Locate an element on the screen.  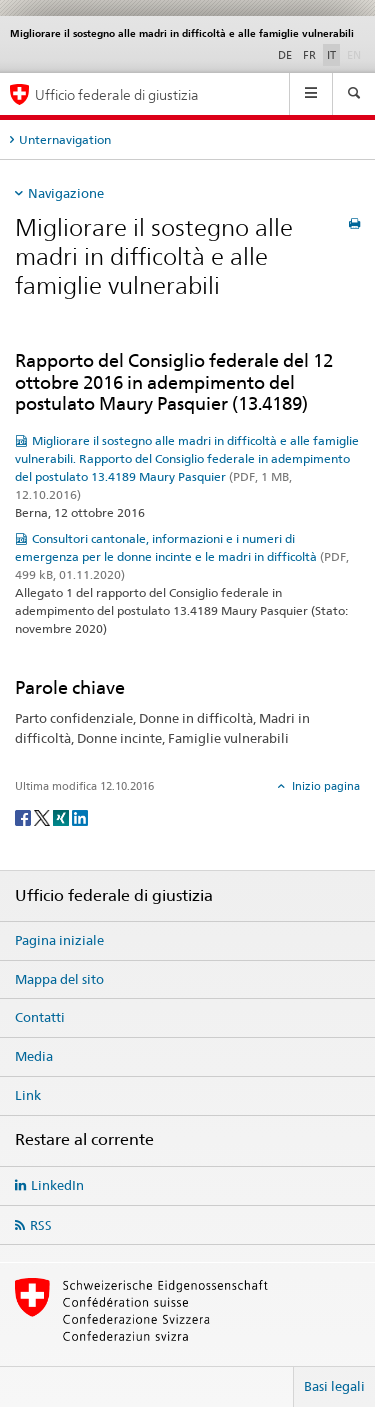
[Xing] is located at coordinates (62, 816).